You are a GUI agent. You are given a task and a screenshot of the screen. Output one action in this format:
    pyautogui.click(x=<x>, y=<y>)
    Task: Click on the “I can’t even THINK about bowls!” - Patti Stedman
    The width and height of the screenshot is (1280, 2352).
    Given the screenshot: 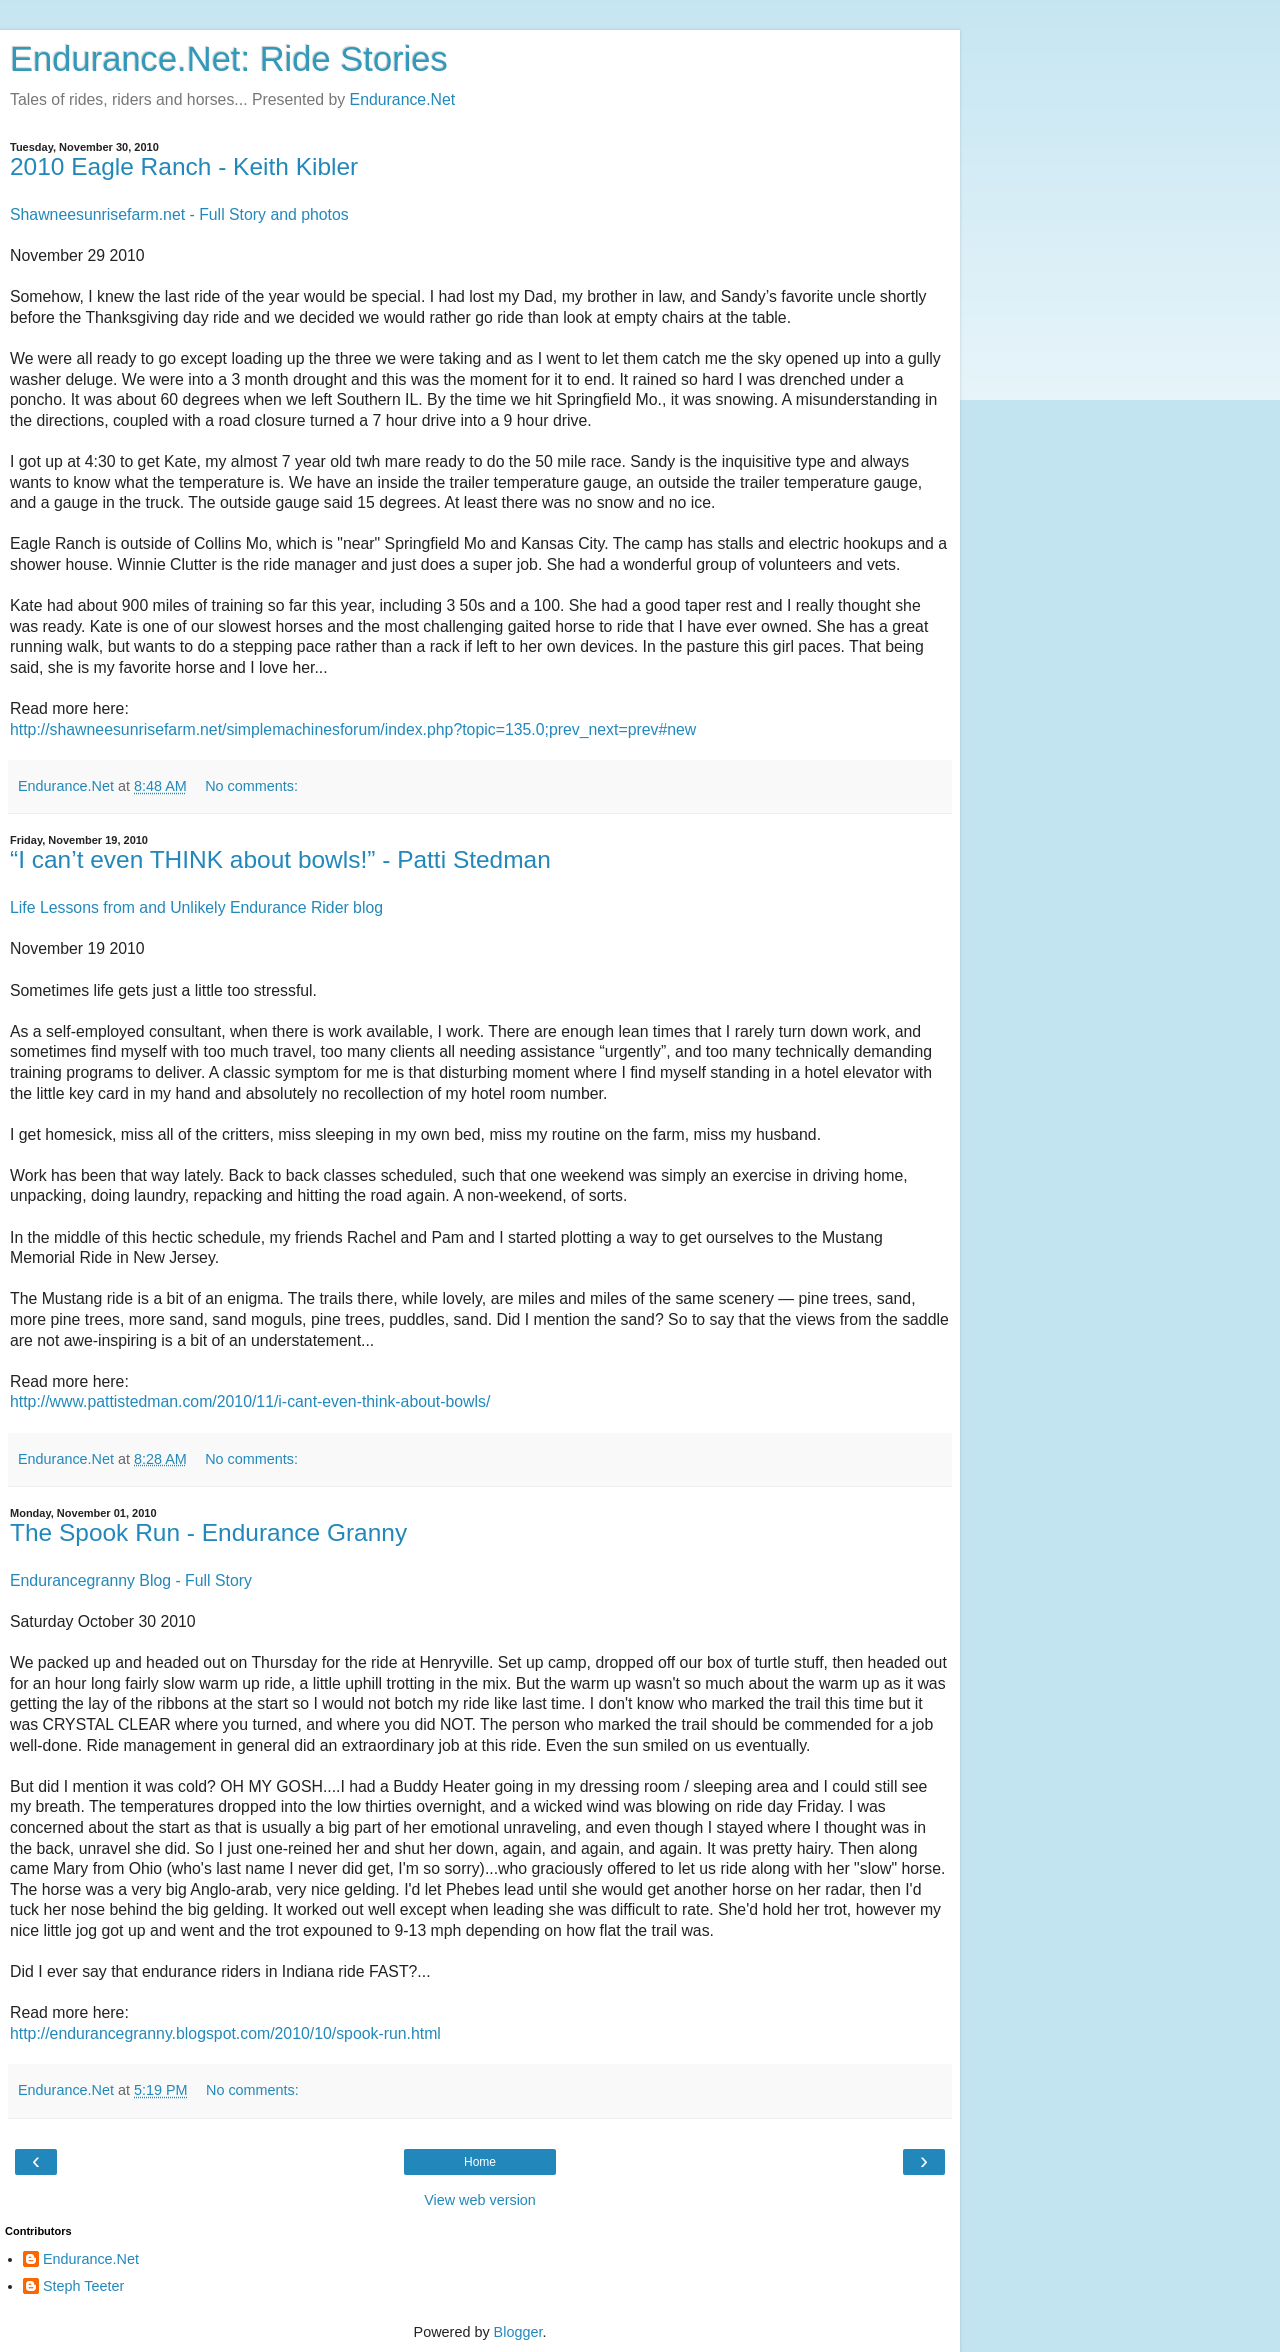 What is the action you would take?
    pyautogui.click(x=280, y=859)
    